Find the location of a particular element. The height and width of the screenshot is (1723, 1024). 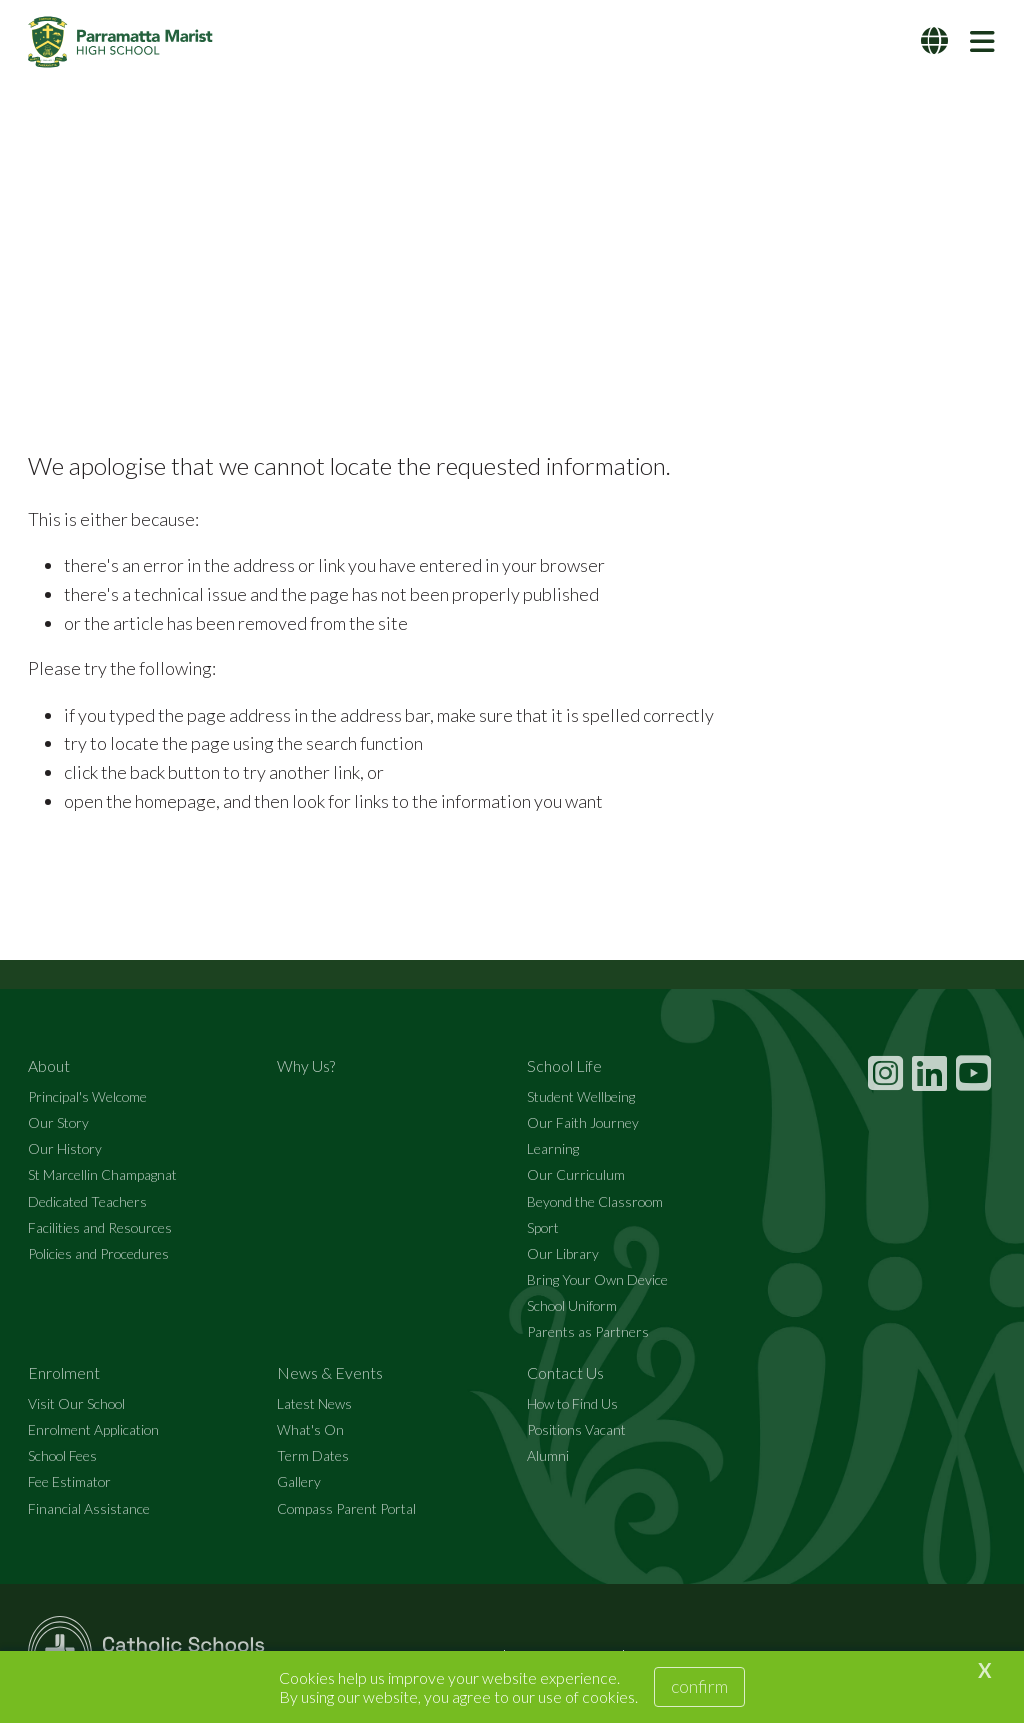

Our History is located at coordinates (65, 1149).